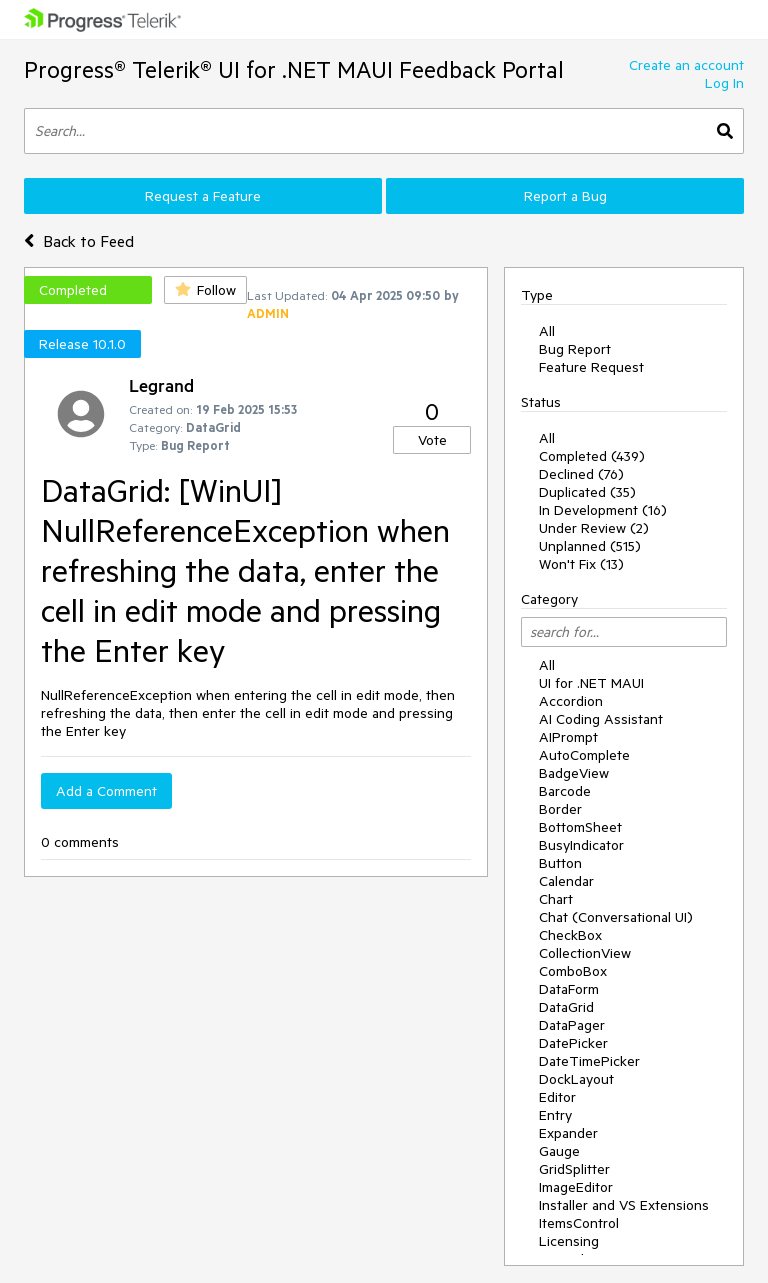 The width and height of the screenshot is (768, 1283). I want to click on Bug Report, so click(575, 349).